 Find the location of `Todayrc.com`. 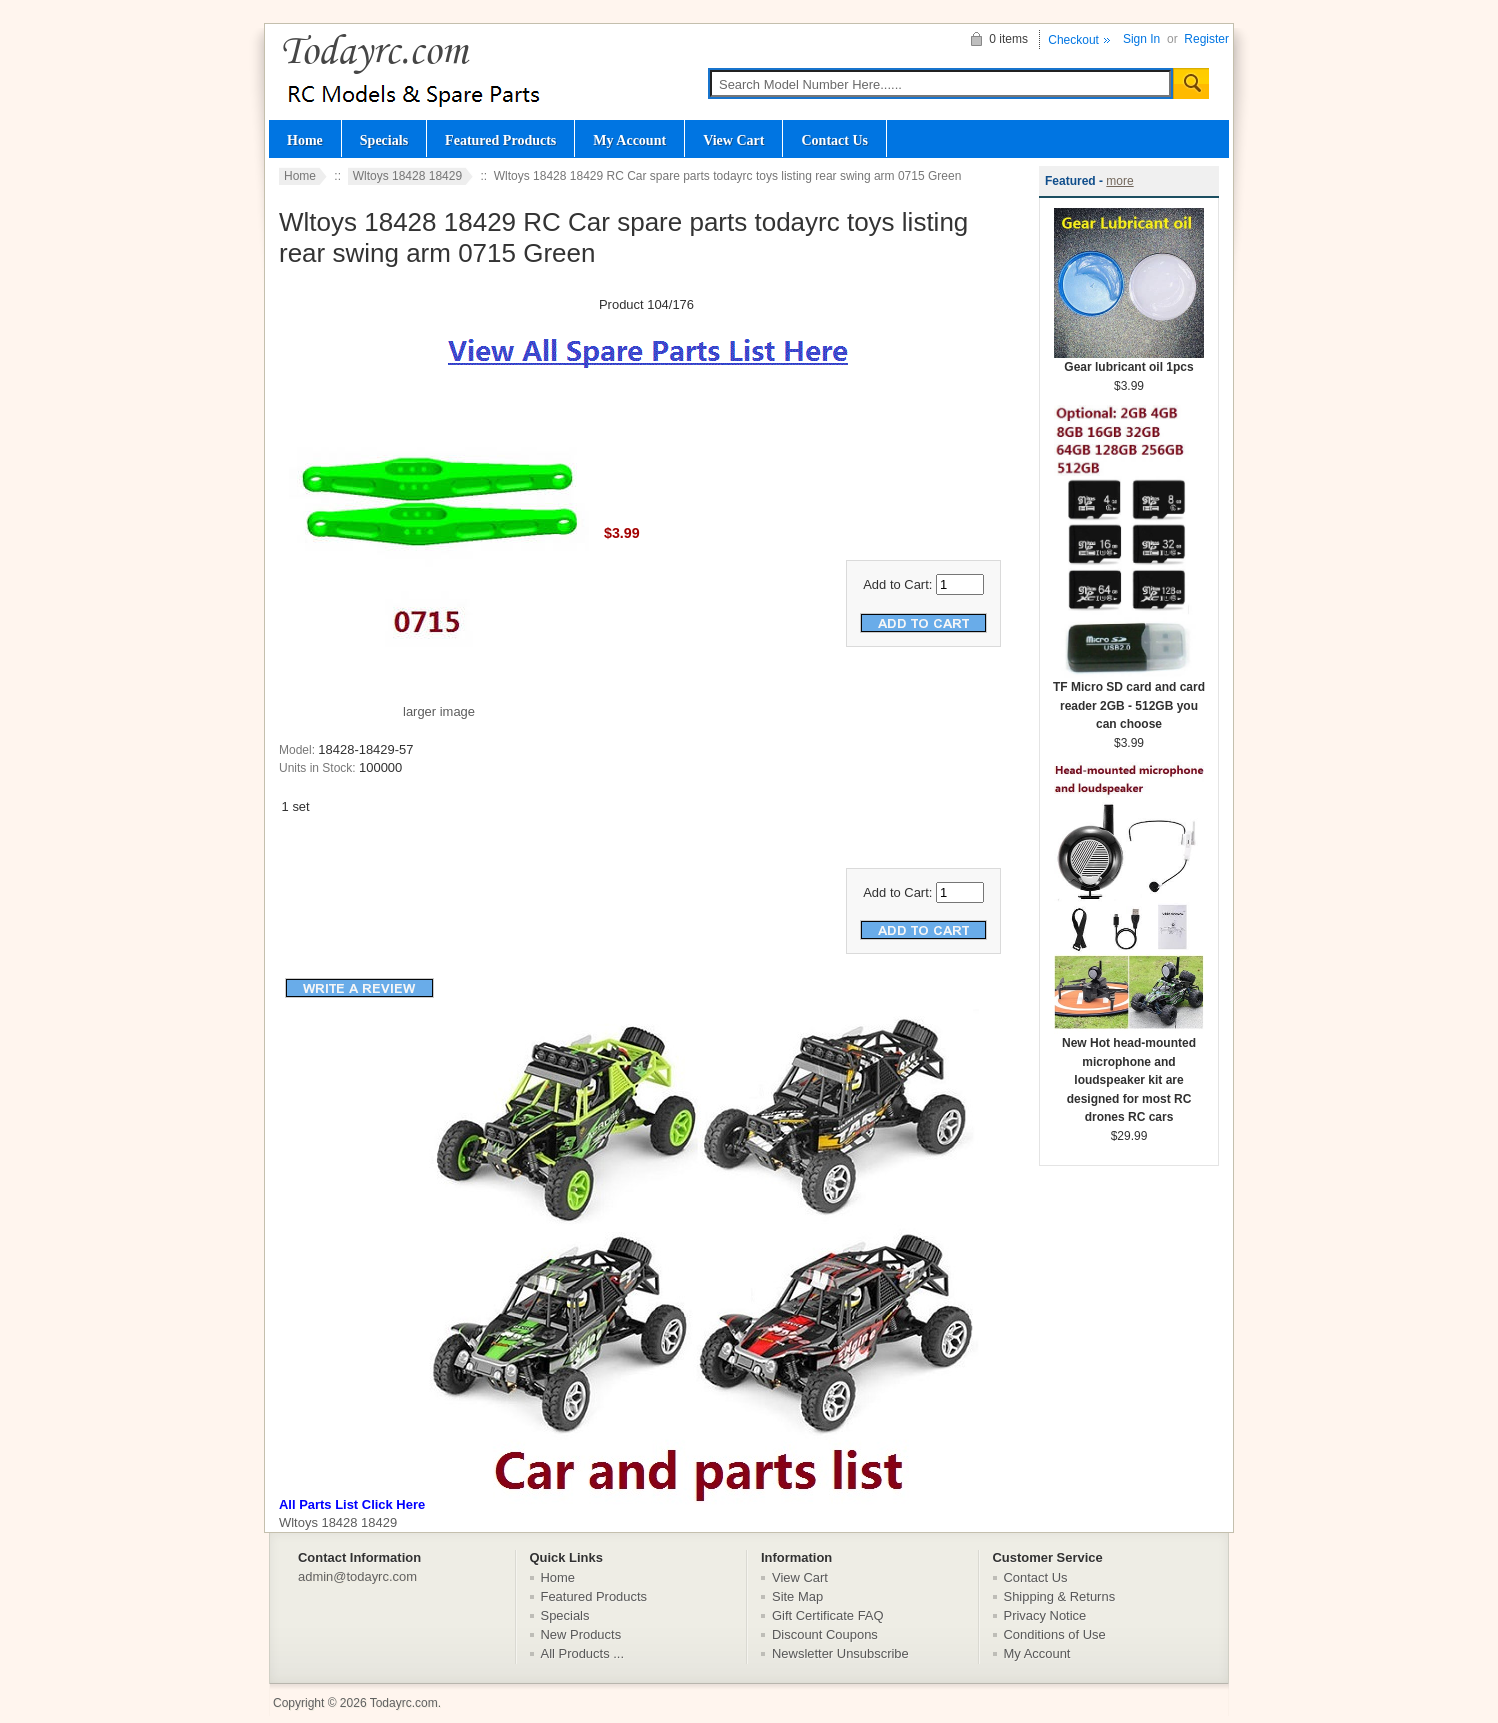

Todayrc.com is located at coordinates (404, 1703).